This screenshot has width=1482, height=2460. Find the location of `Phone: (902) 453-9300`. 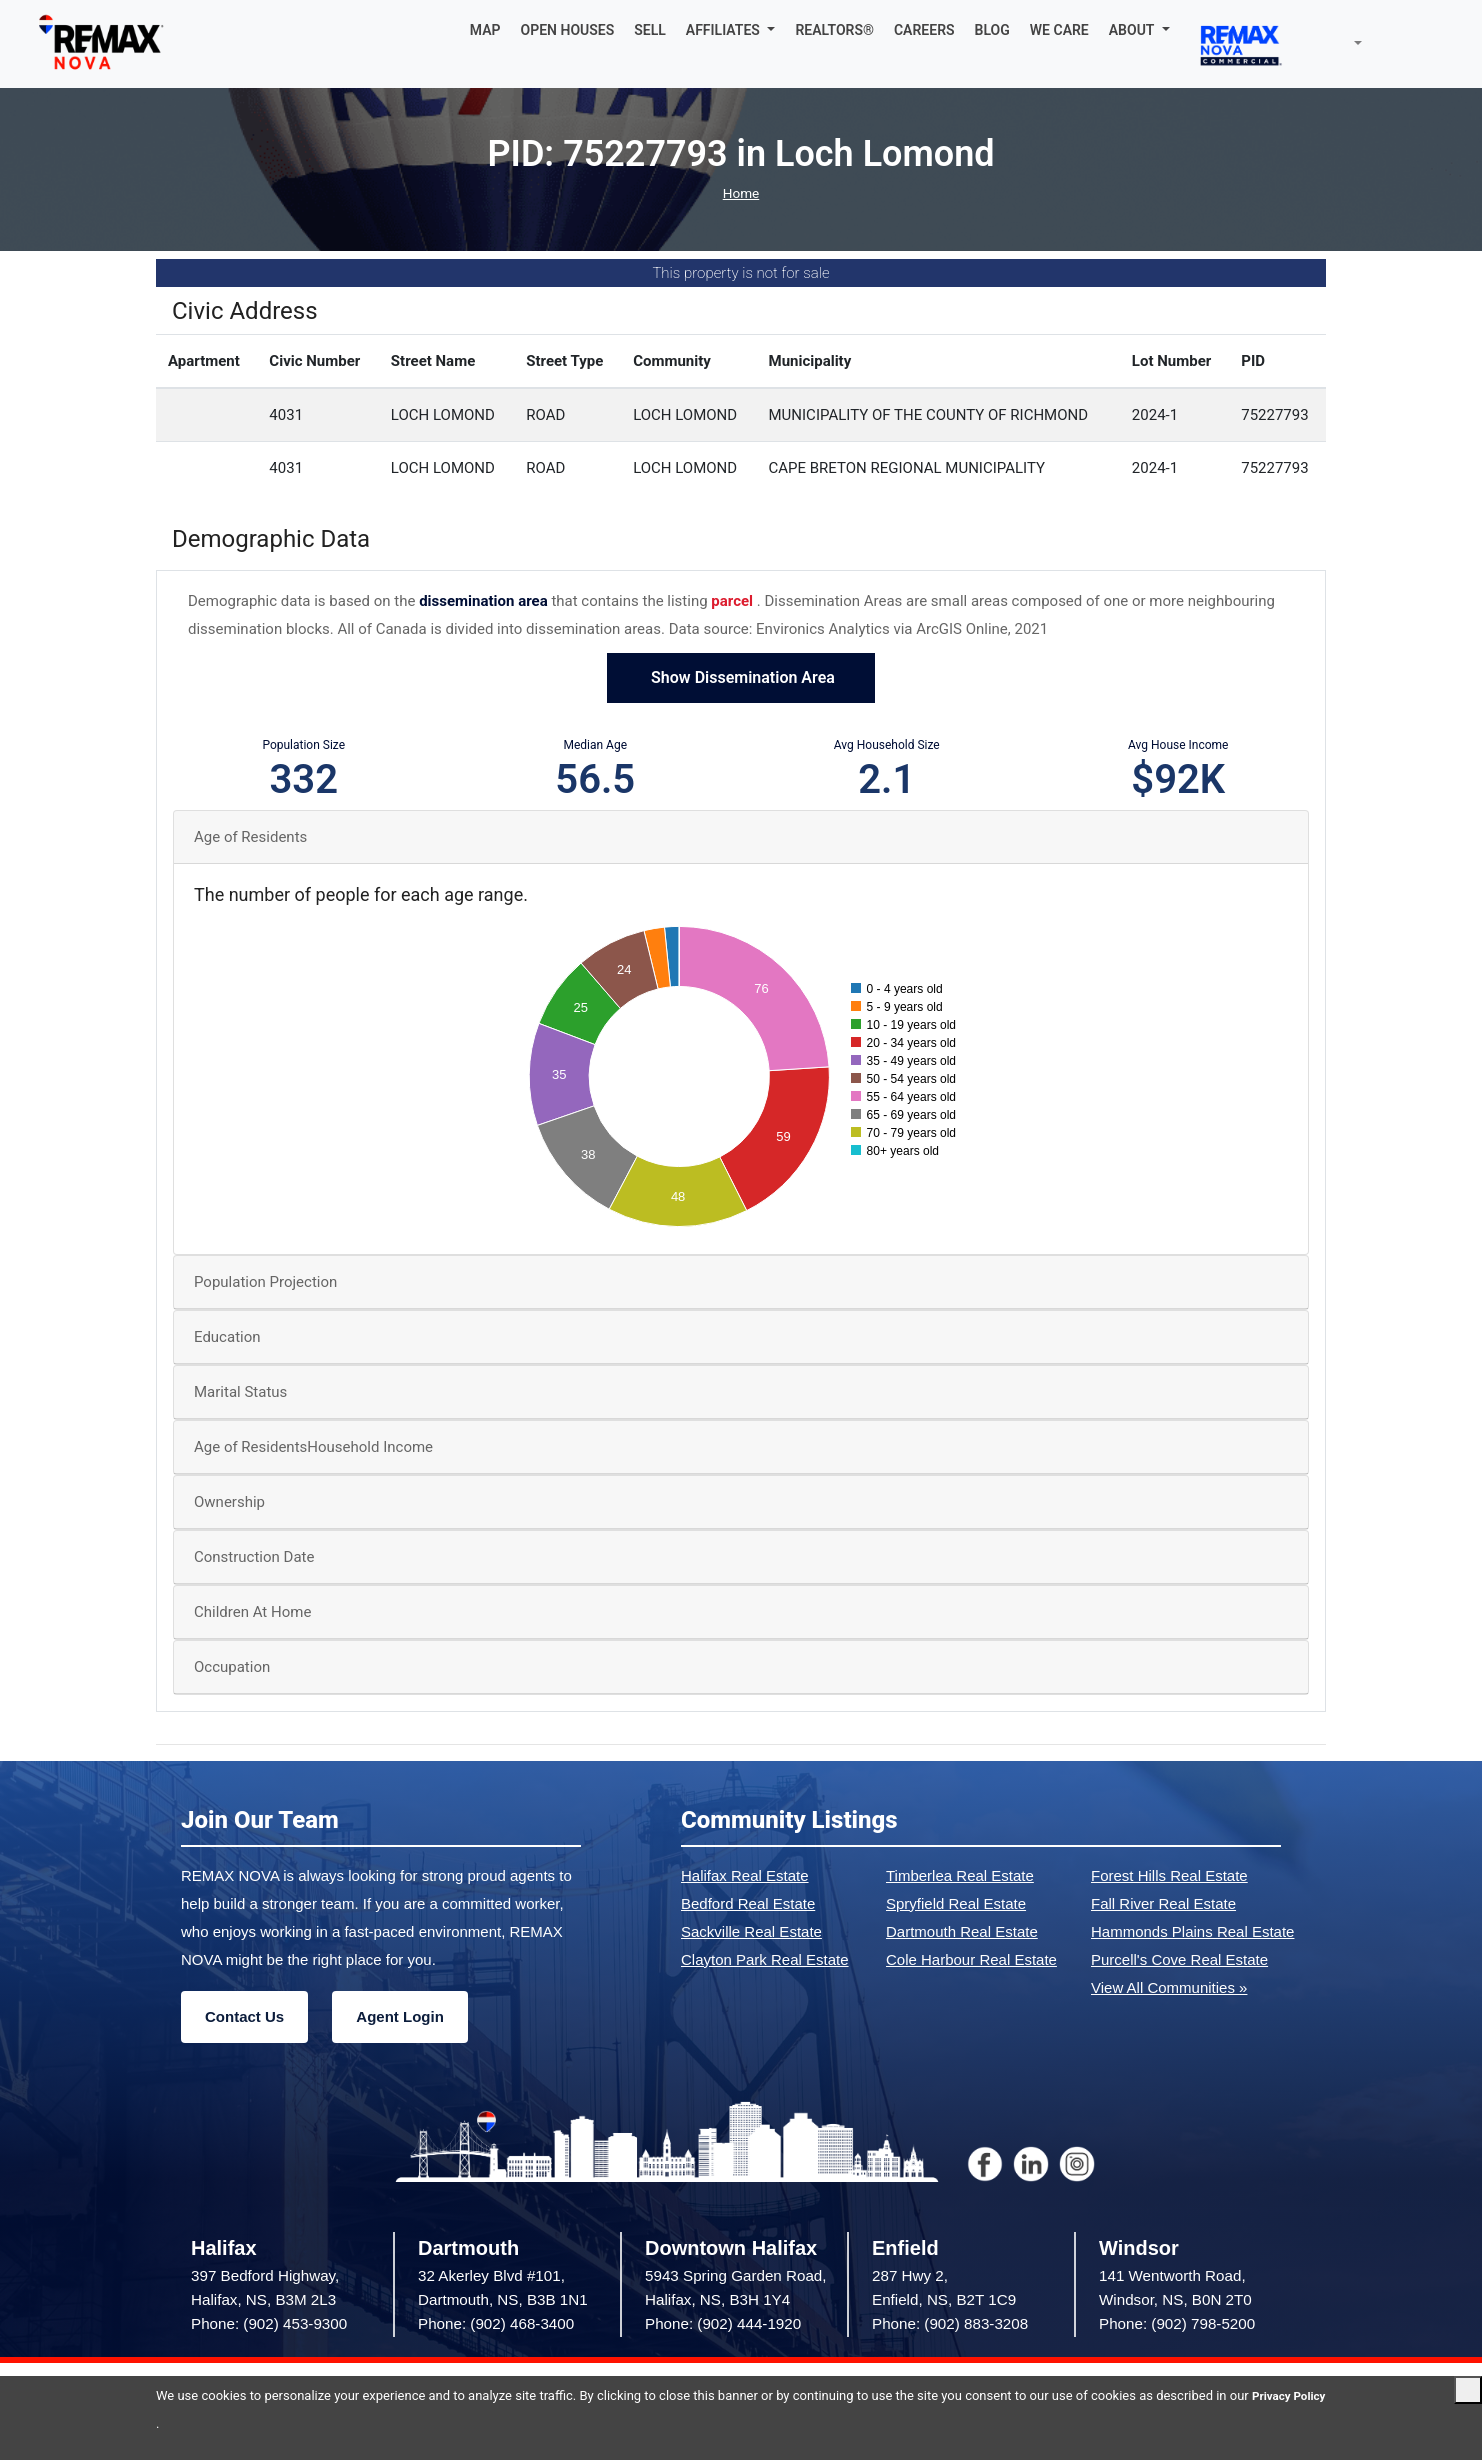

Phone: (902) 453-9300 is located at coordinates (269, 2323).